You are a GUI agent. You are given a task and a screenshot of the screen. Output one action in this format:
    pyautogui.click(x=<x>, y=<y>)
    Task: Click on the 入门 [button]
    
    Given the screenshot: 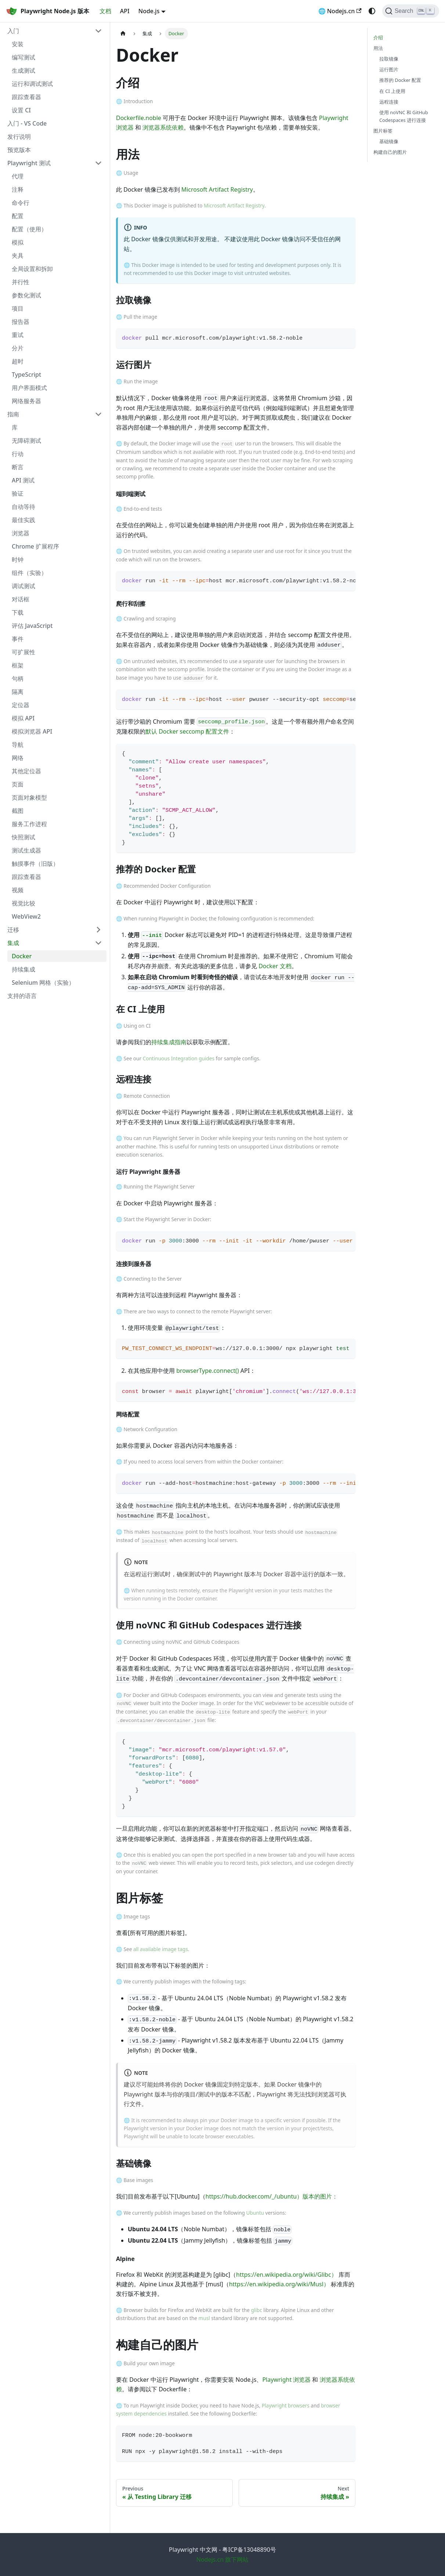 What is the action you would take?
    pyautogui.click(x=13, y=31)
    